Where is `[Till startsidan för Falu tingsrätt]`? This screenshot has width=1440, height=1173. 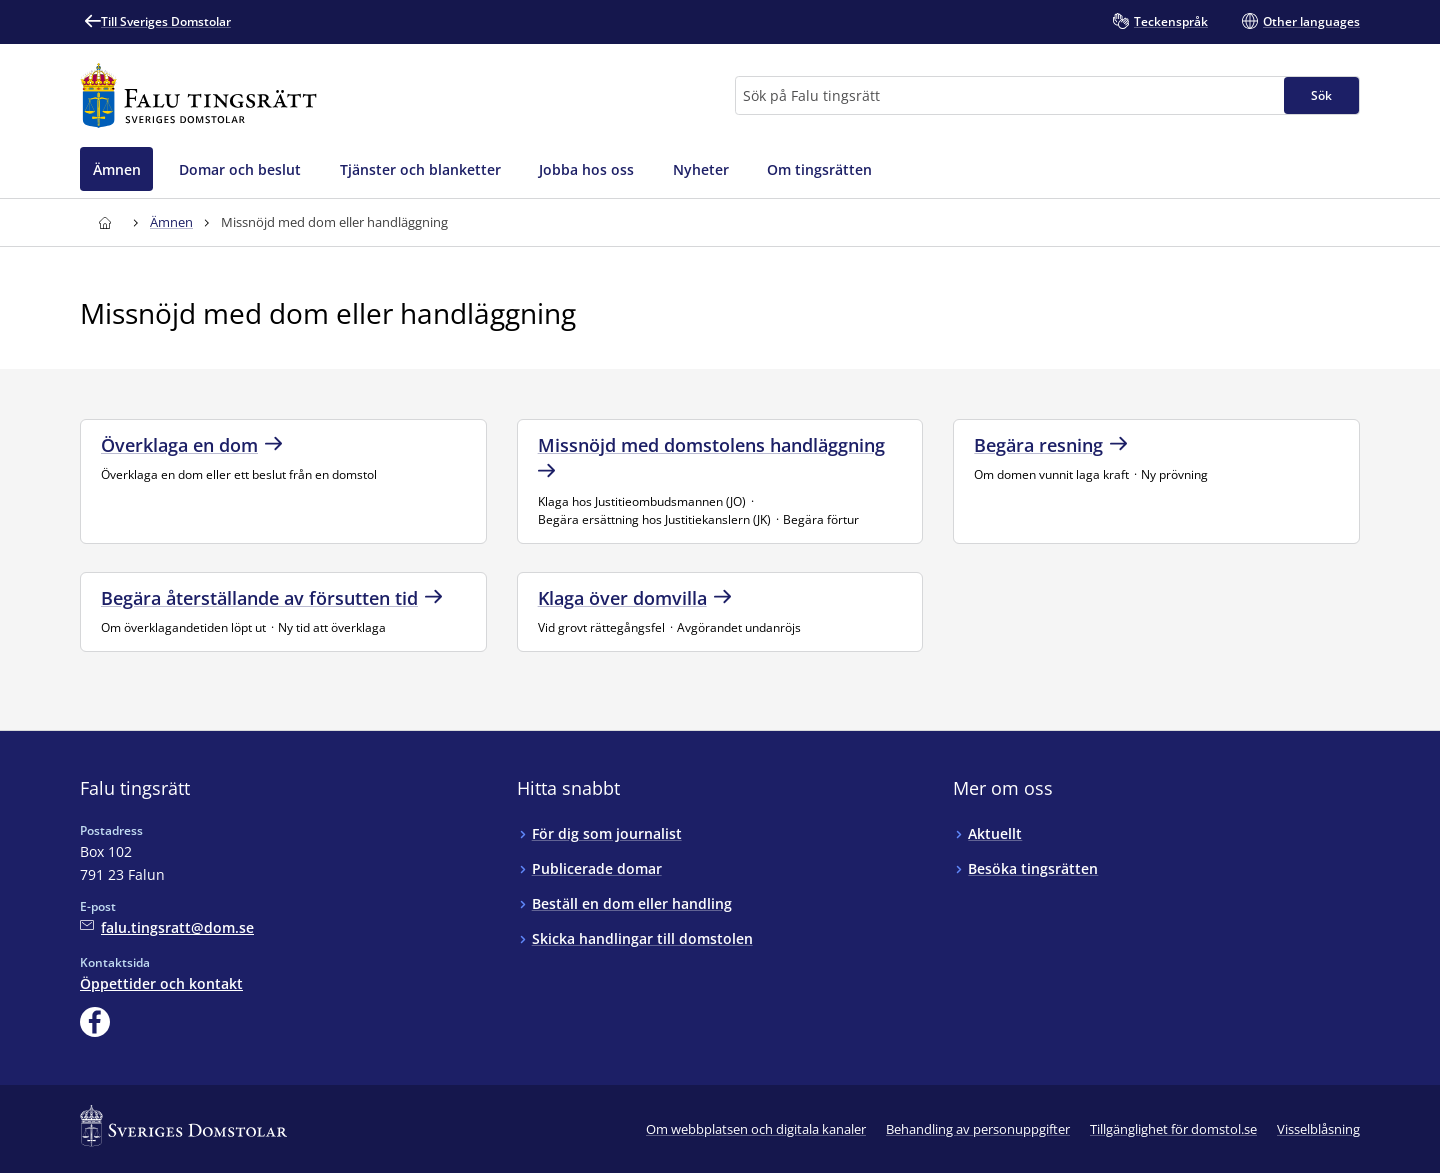 [Till startsidan för Falu tingsrätt] is located at coordinates (198, 95).